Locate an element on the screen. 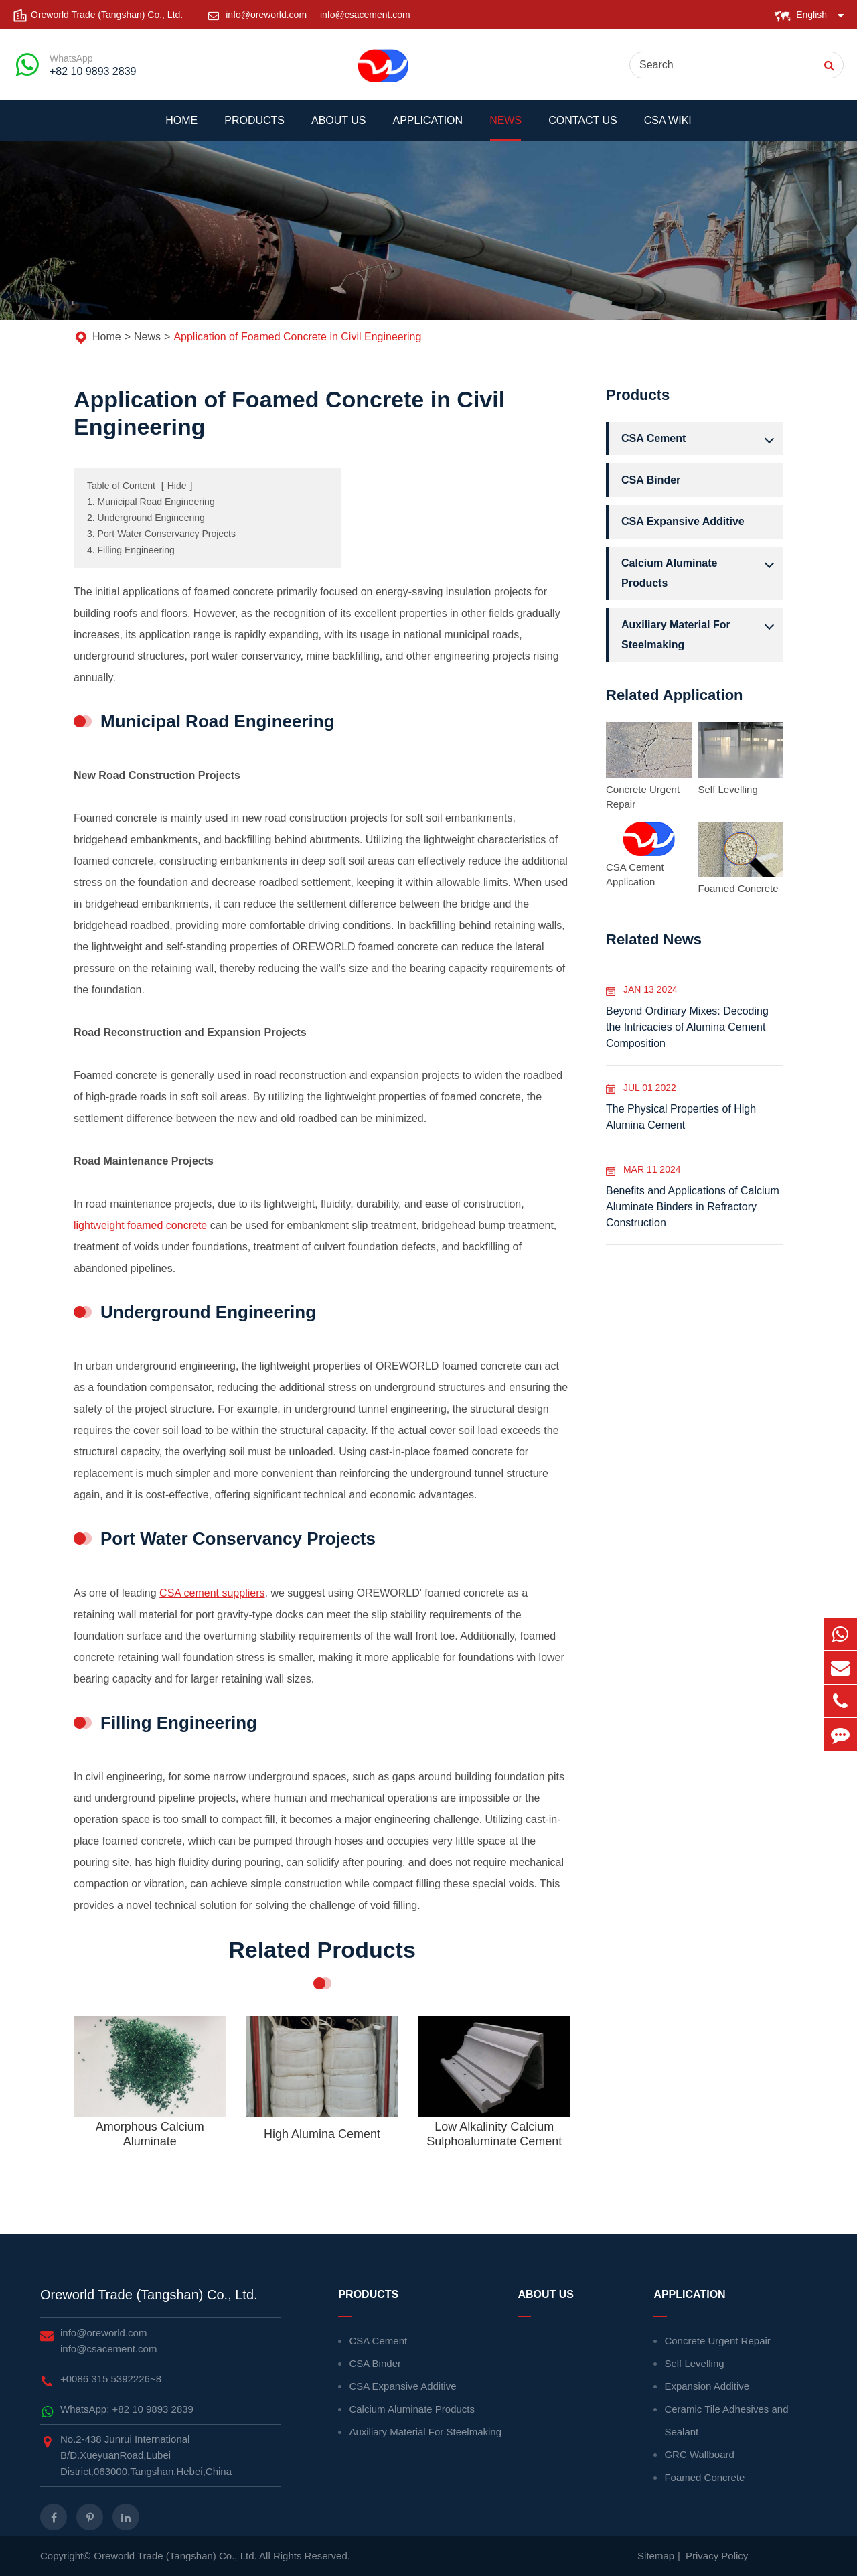 The image size is (857, 2576). CSA Expansive Additive is located at coordinates (683, 521).